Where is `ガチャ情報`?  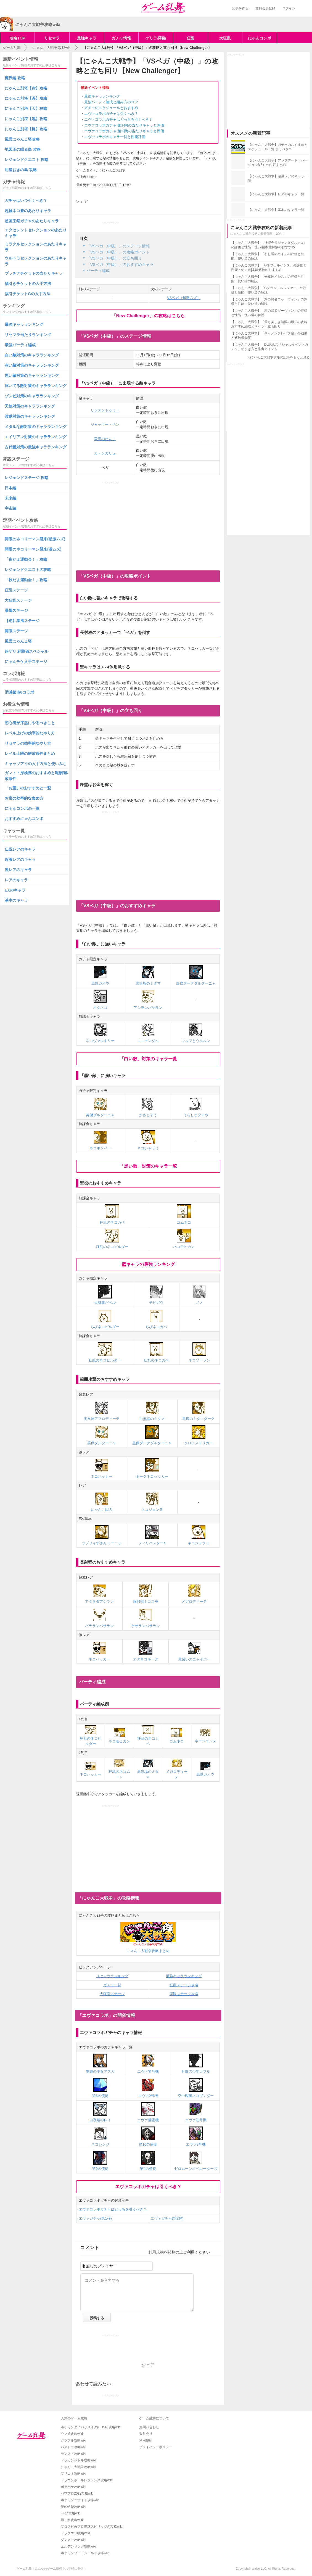 ガチャ情報 is located at coordinates (121, 38).